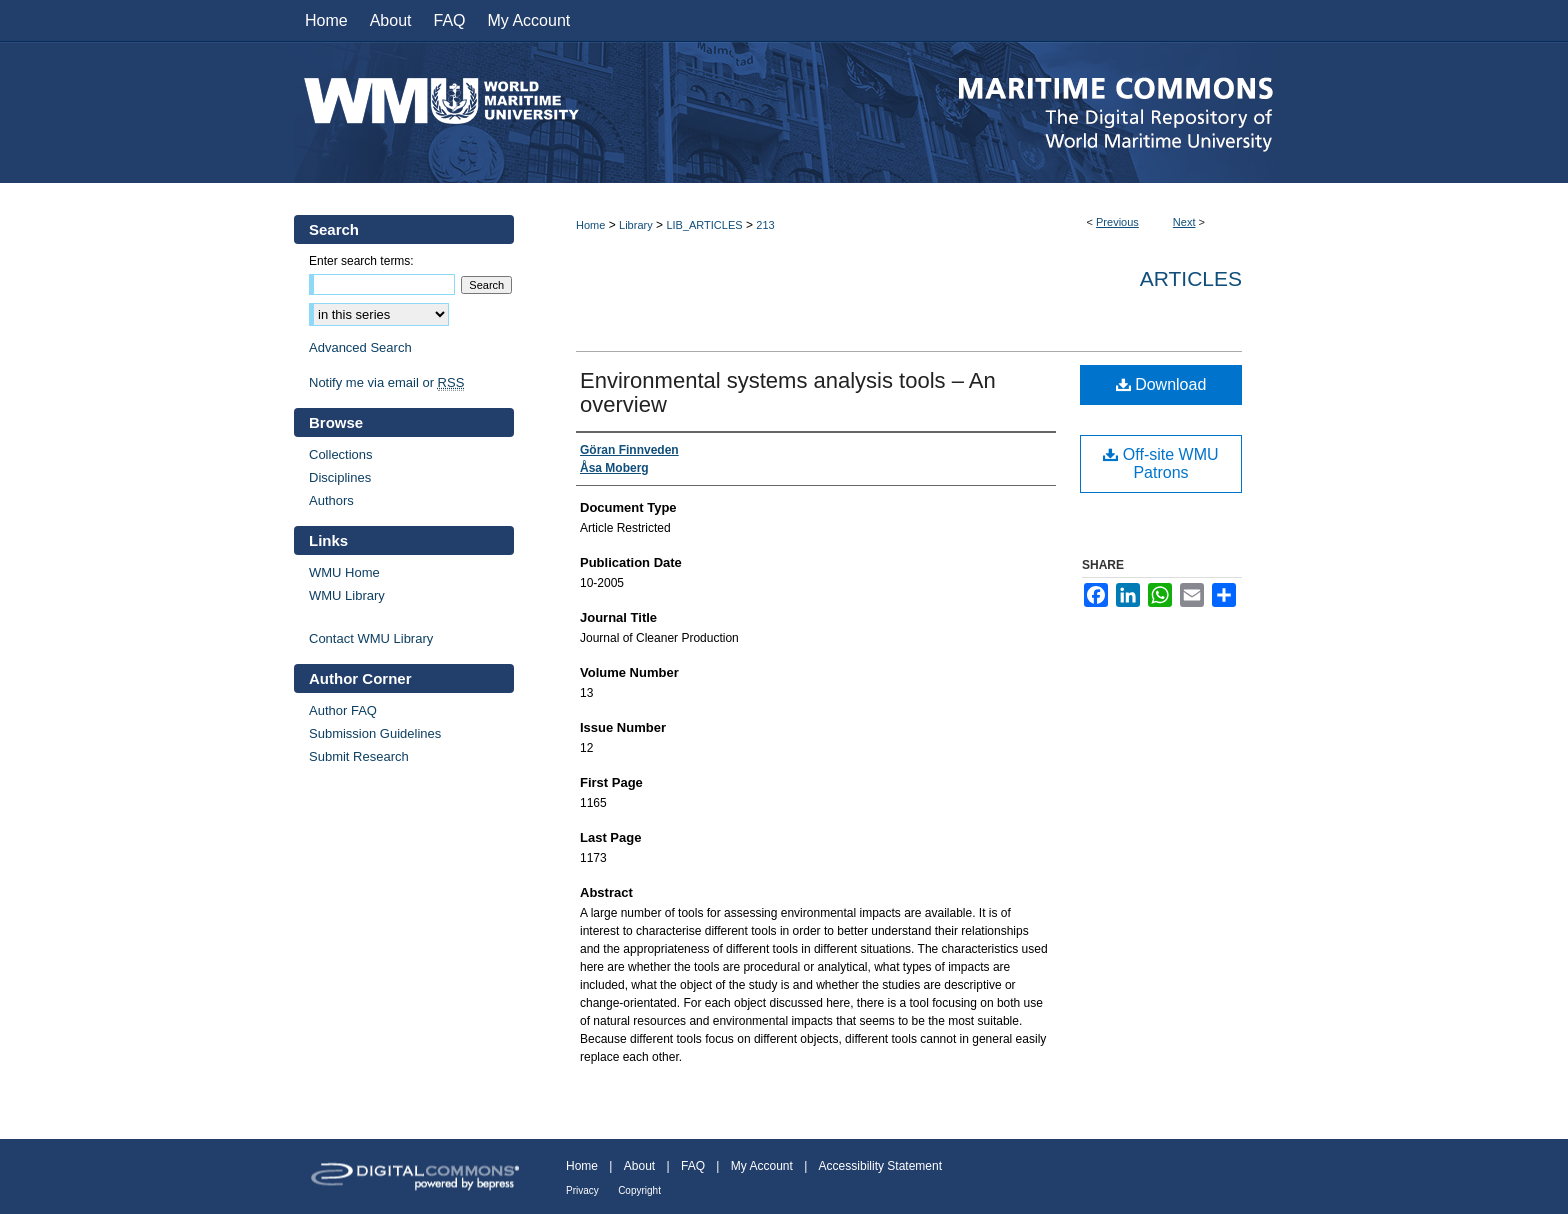  I want to click on Privacy, so click(582, 1190).